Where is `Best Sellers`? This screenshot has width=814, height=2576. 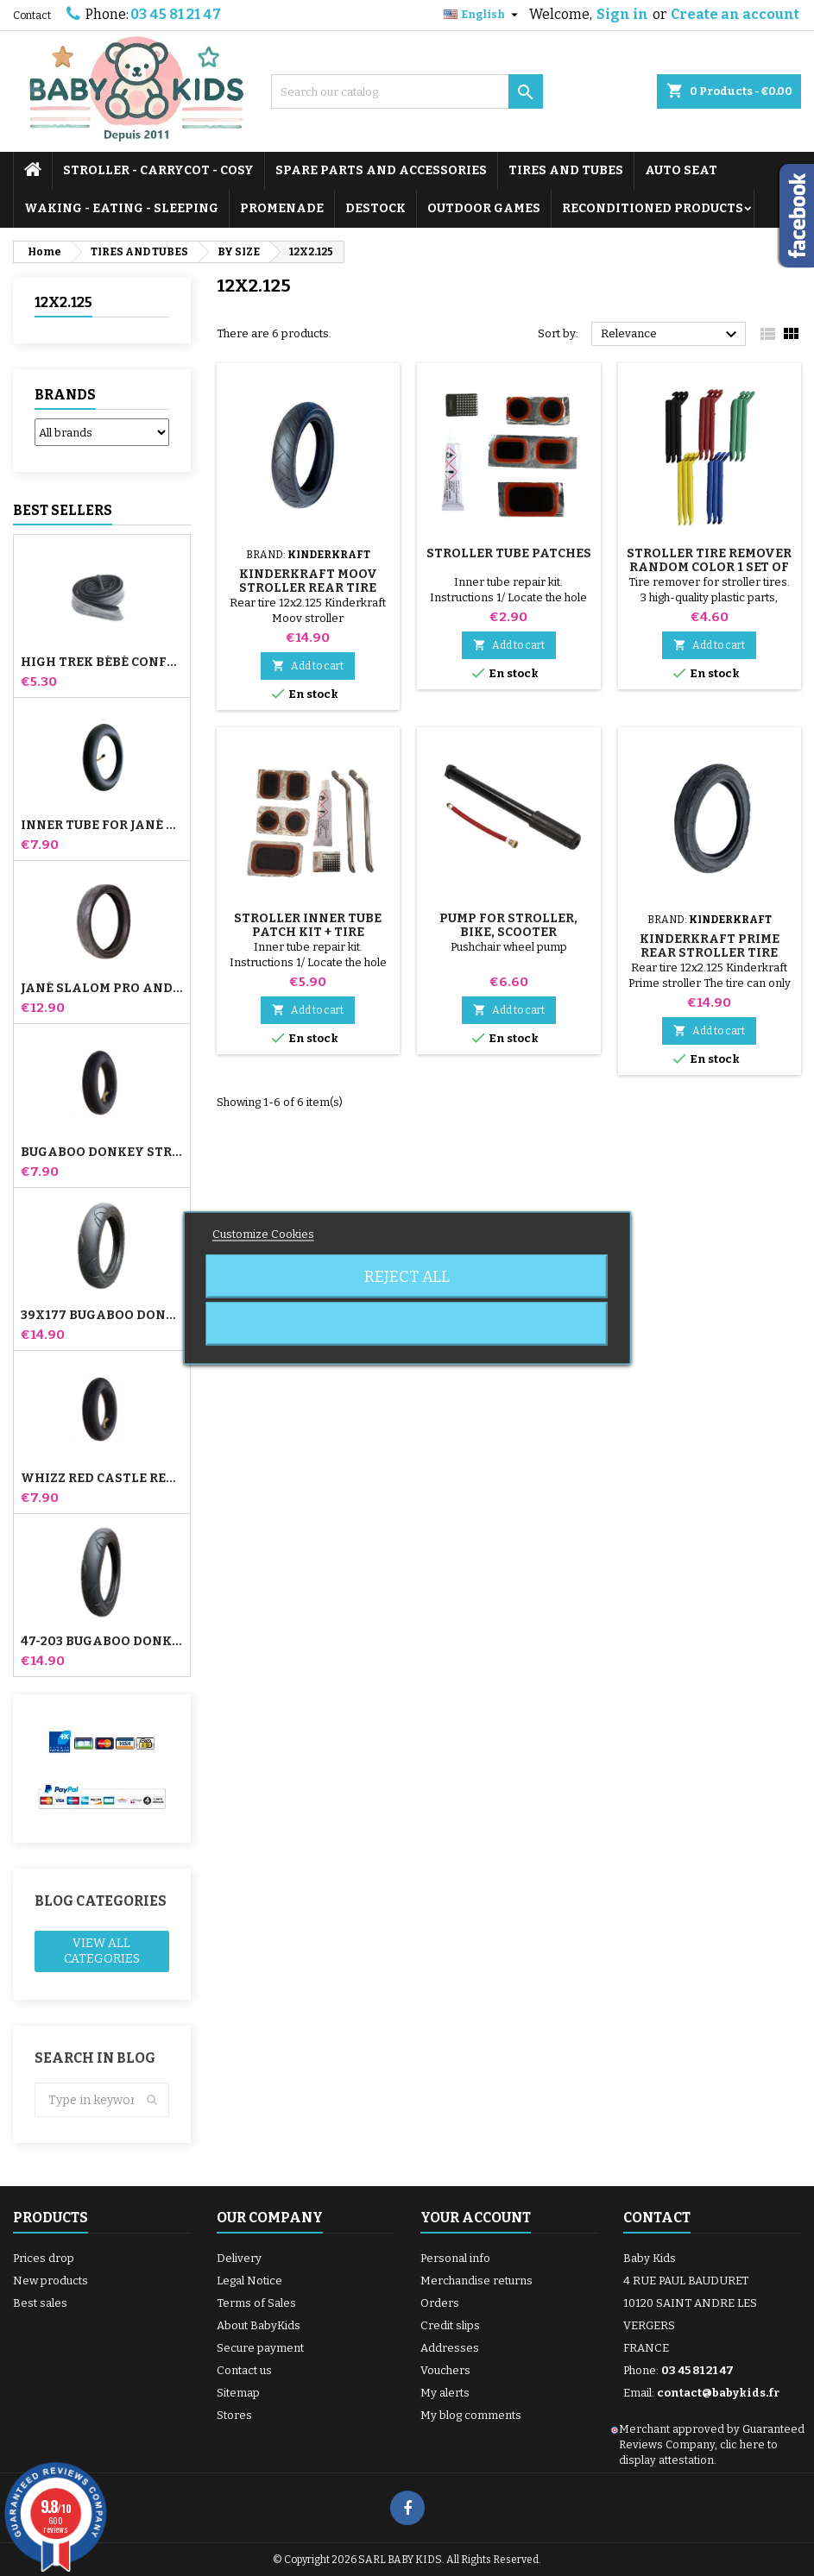
Best Sellers is located at coordinates (62, 510).